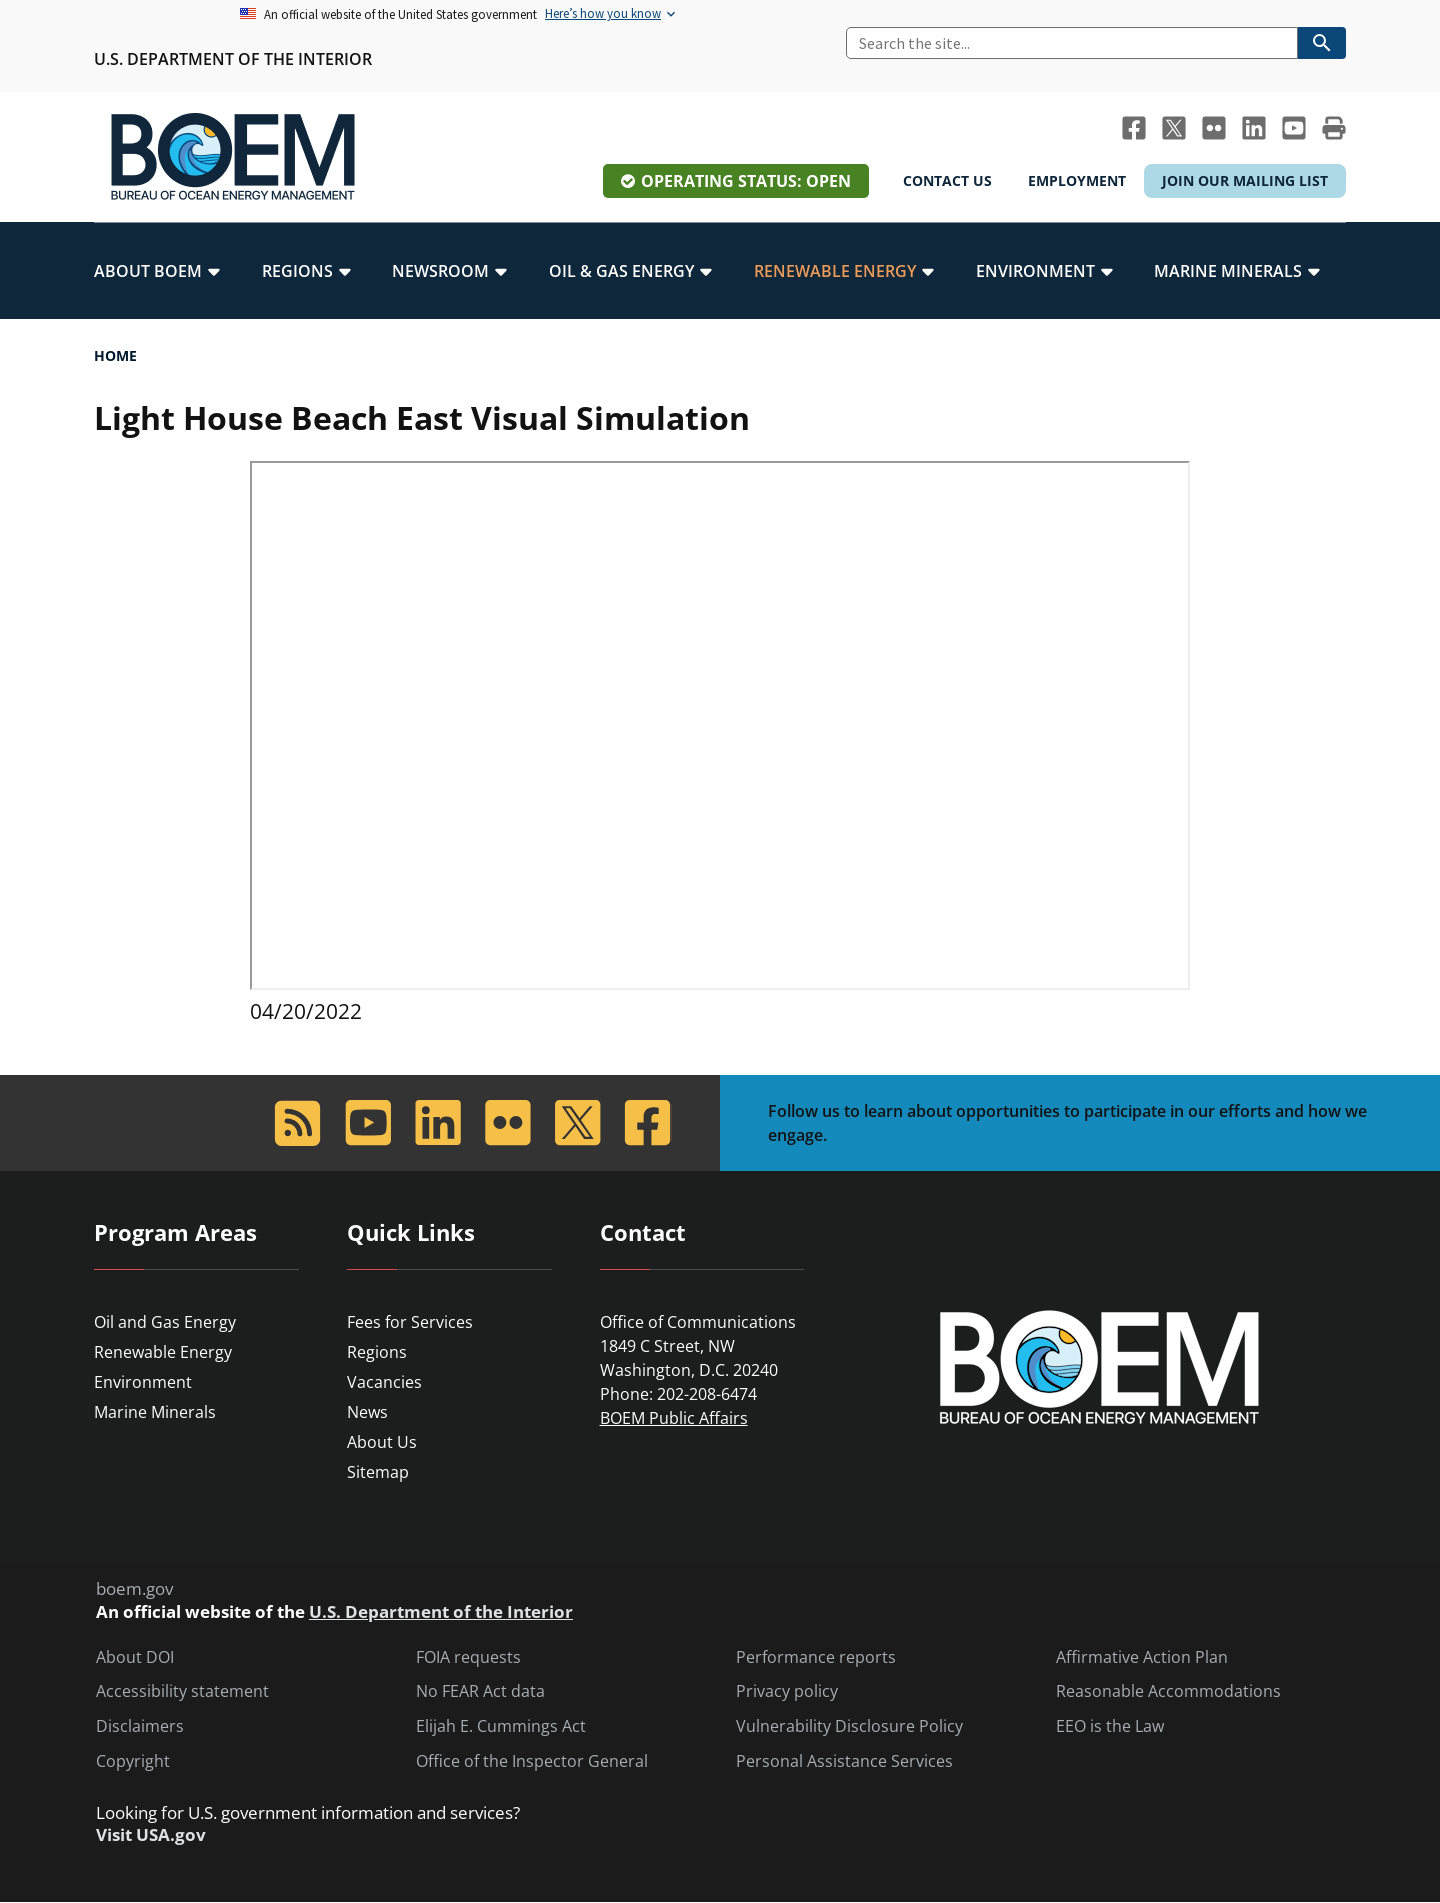 The image size is (1440, 1903). What do you see at coordinates (1072, 43) in the screenshot?
I see `[Search]` at bounding box center [1072, 43].